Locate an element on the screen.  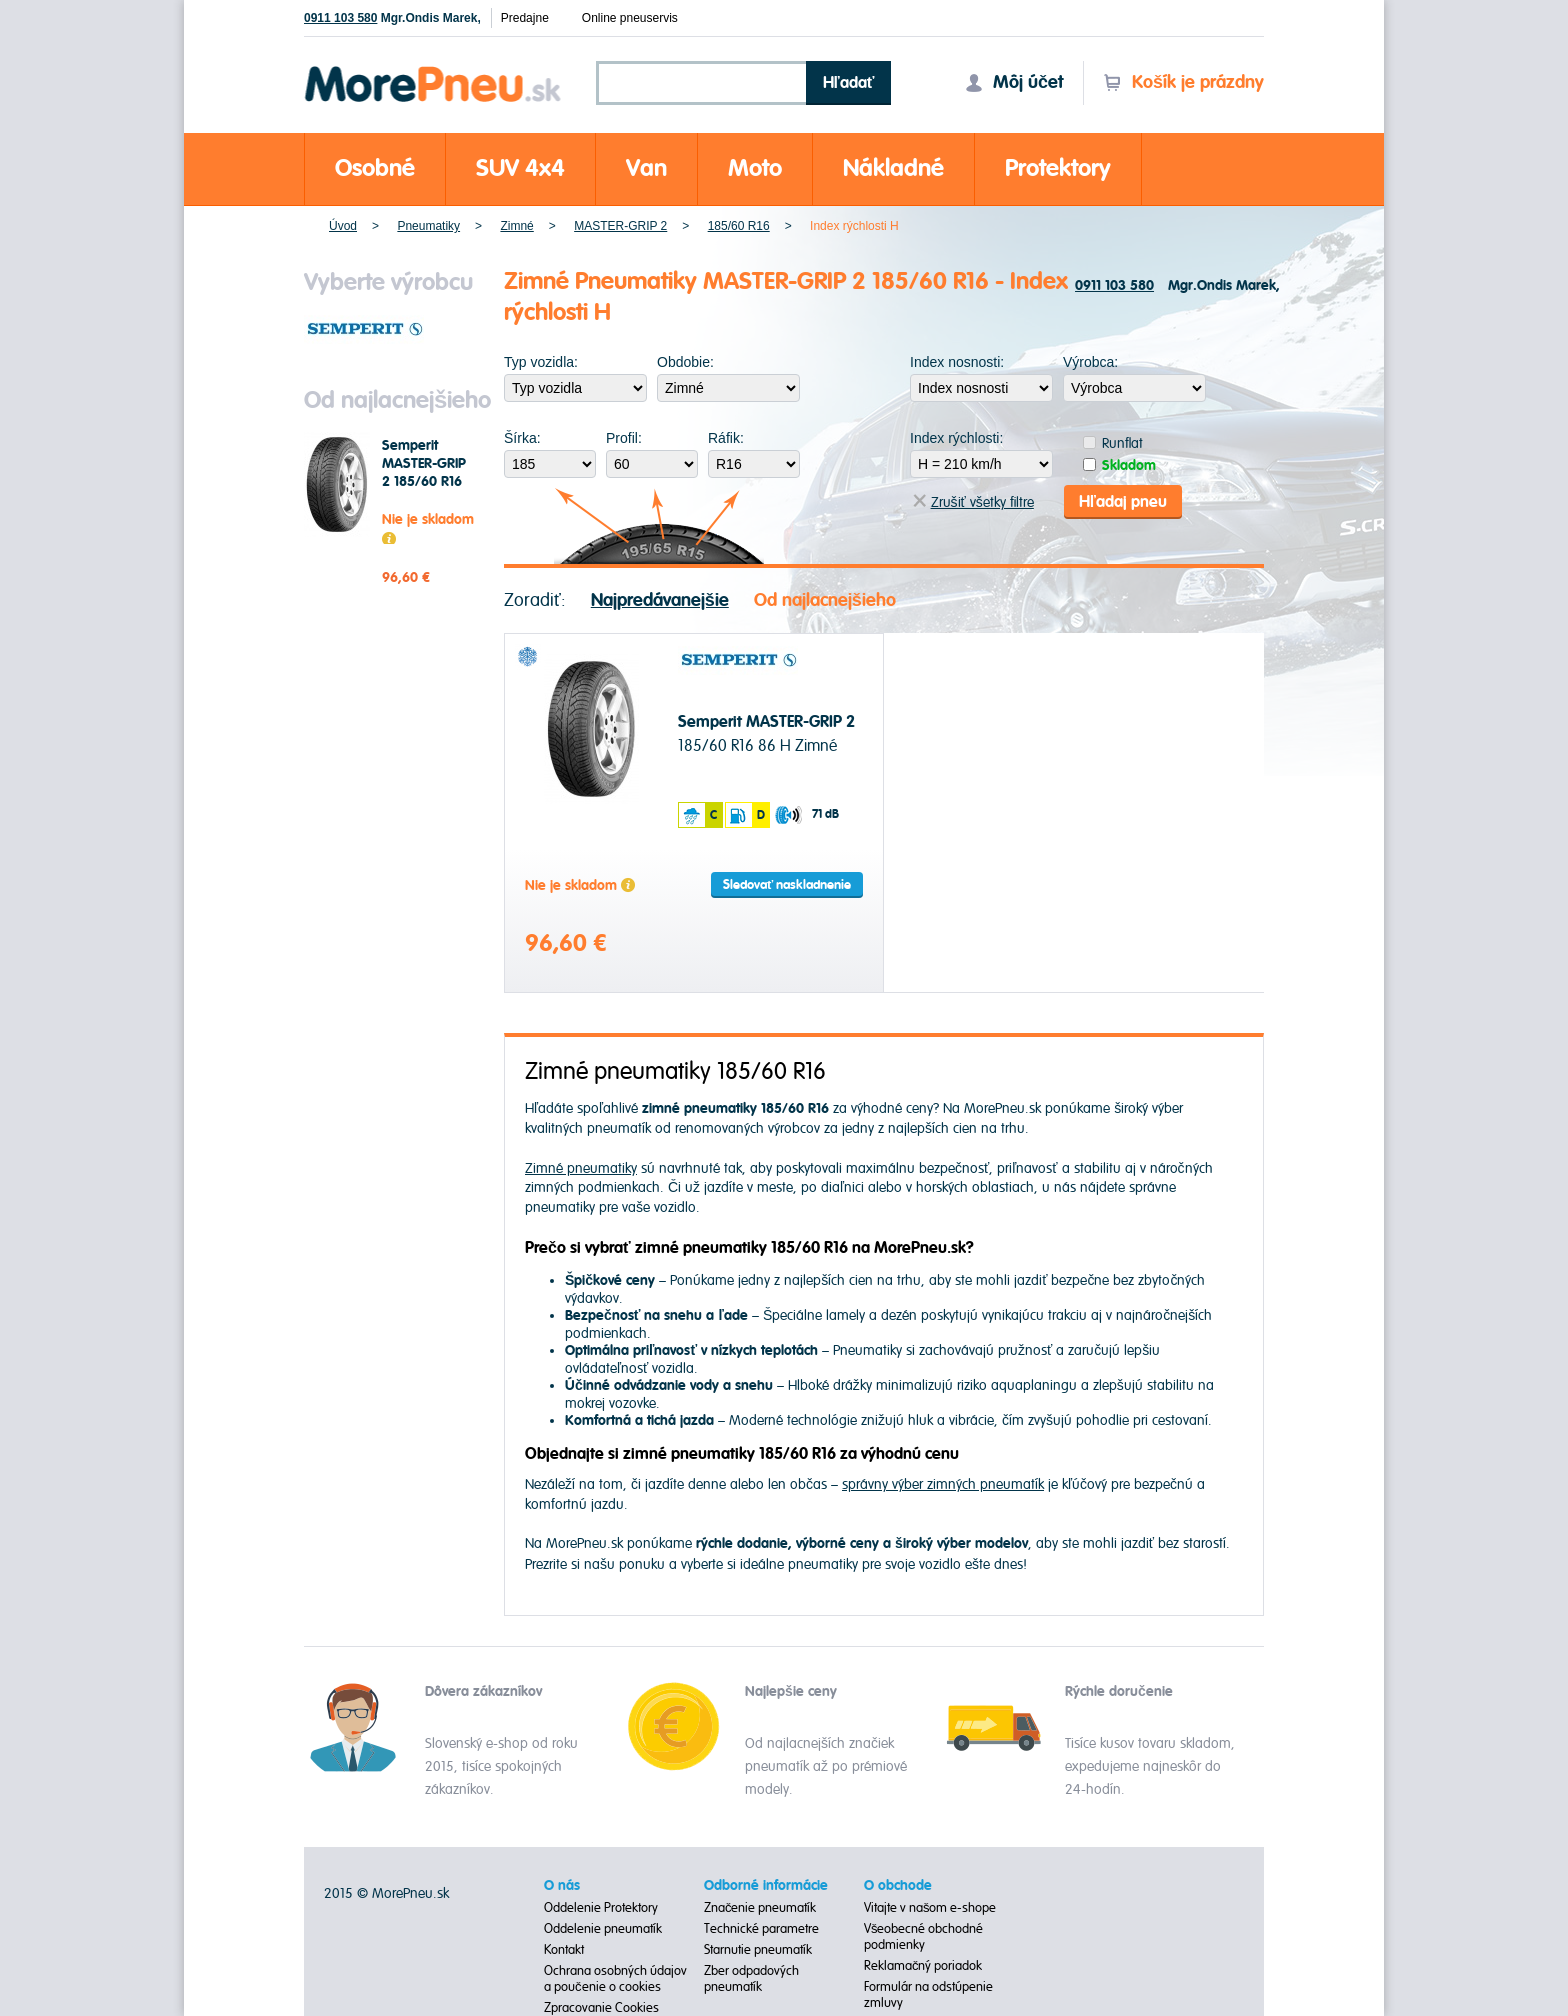
Kontakt is located at coordinates (564, 1950).